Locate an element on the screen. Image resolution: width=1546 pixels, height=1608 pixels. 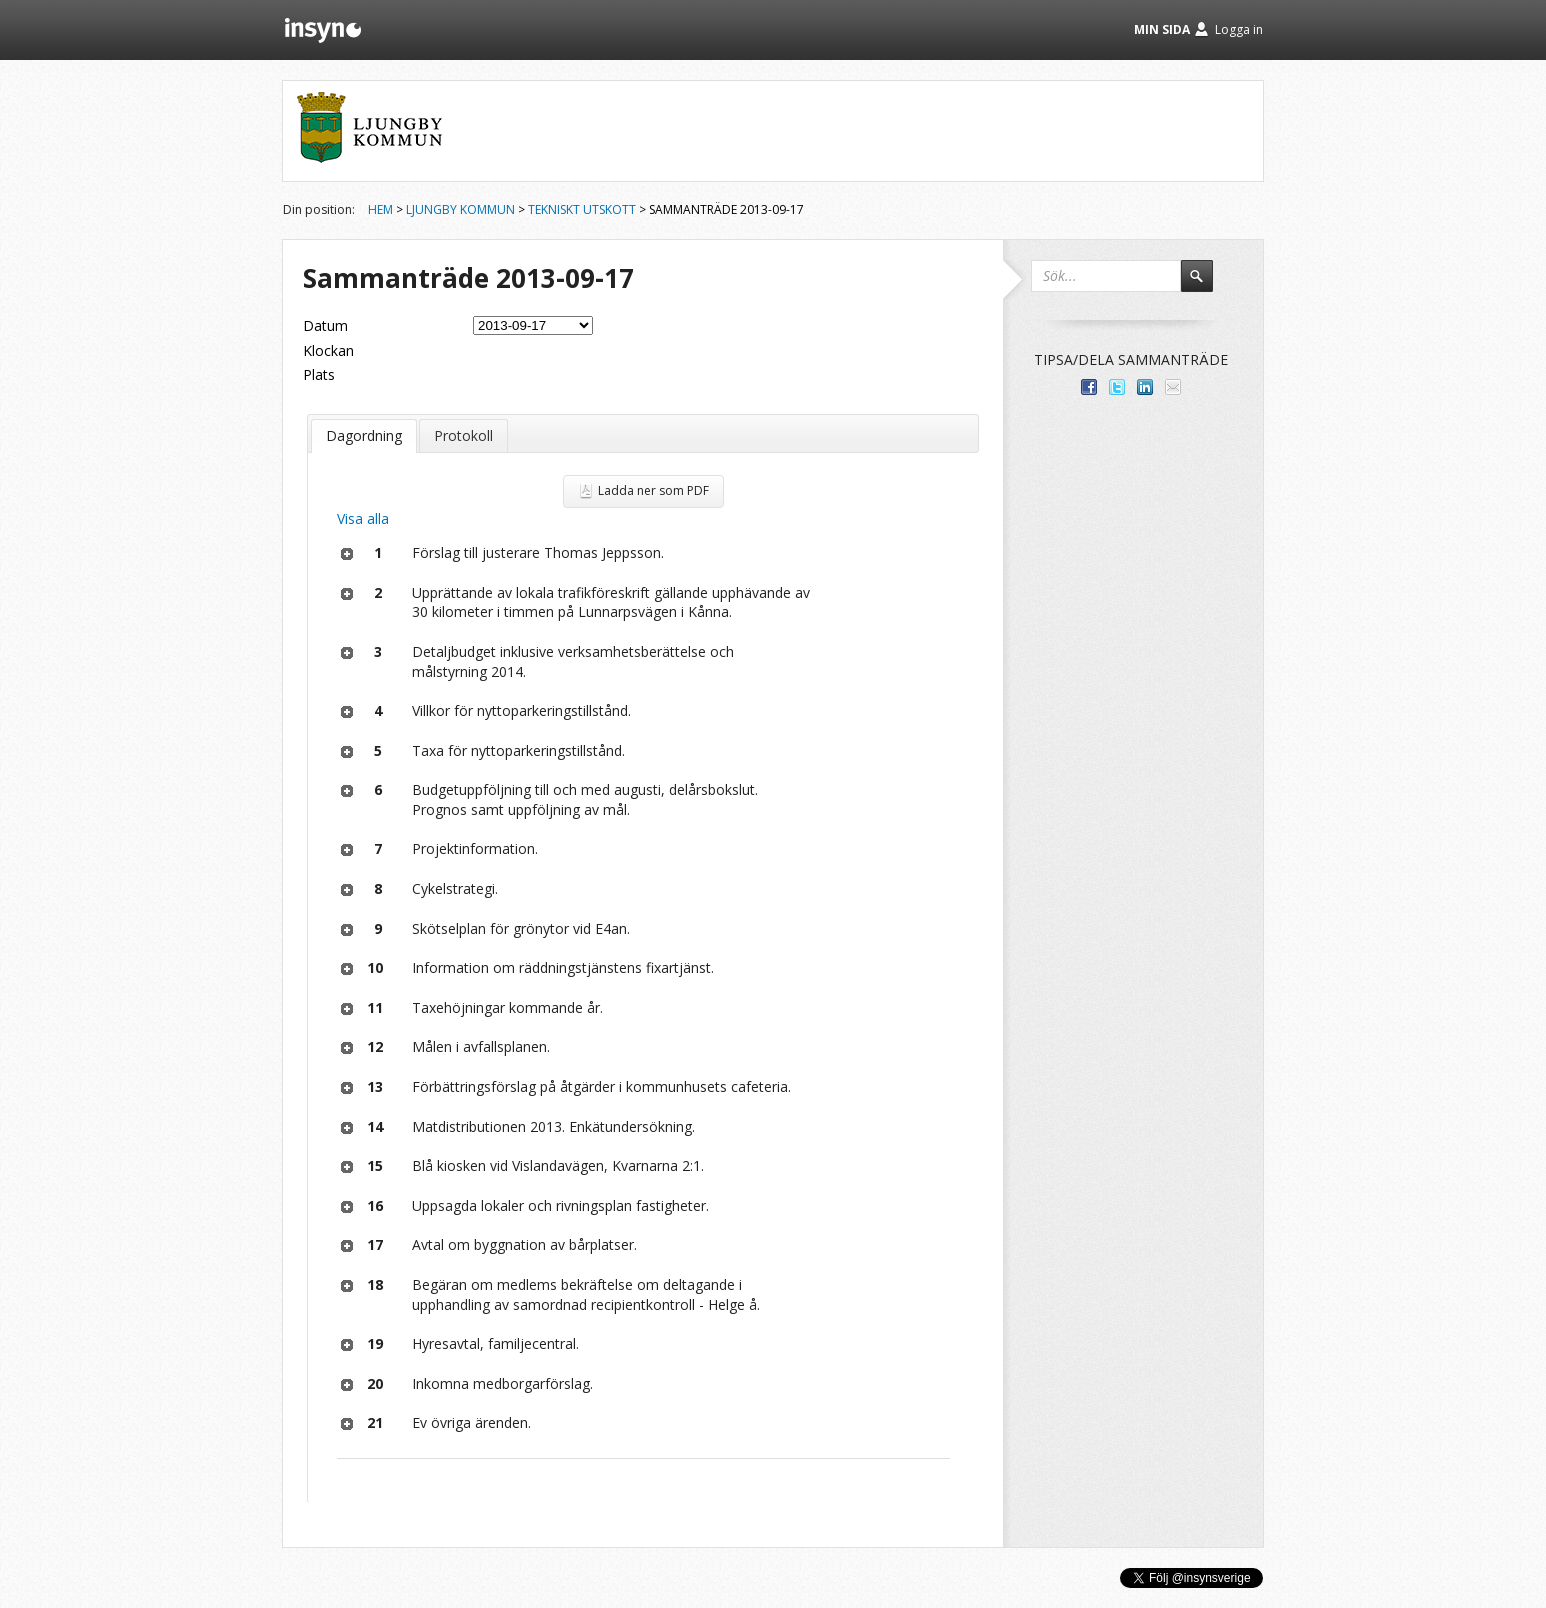
Tipsa via e-post is located at coordinates (1173, 387).